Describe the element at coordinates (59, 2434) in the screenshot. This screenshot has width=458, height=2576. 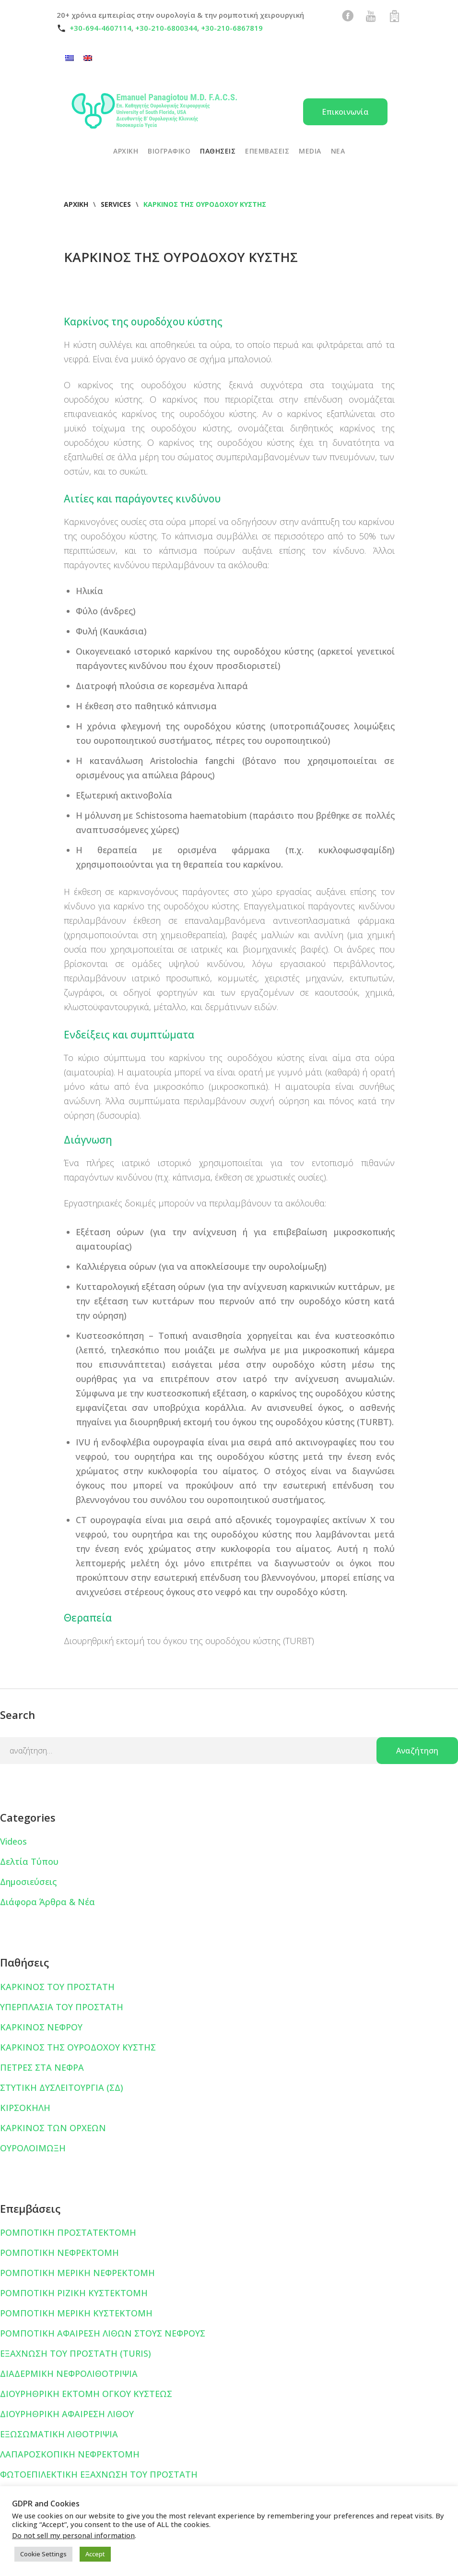
I see `ΕΞΩΣΩΜΑΤΙΚΗ ΛΙΘΟΤΡΙΨΙΑ` at that location.